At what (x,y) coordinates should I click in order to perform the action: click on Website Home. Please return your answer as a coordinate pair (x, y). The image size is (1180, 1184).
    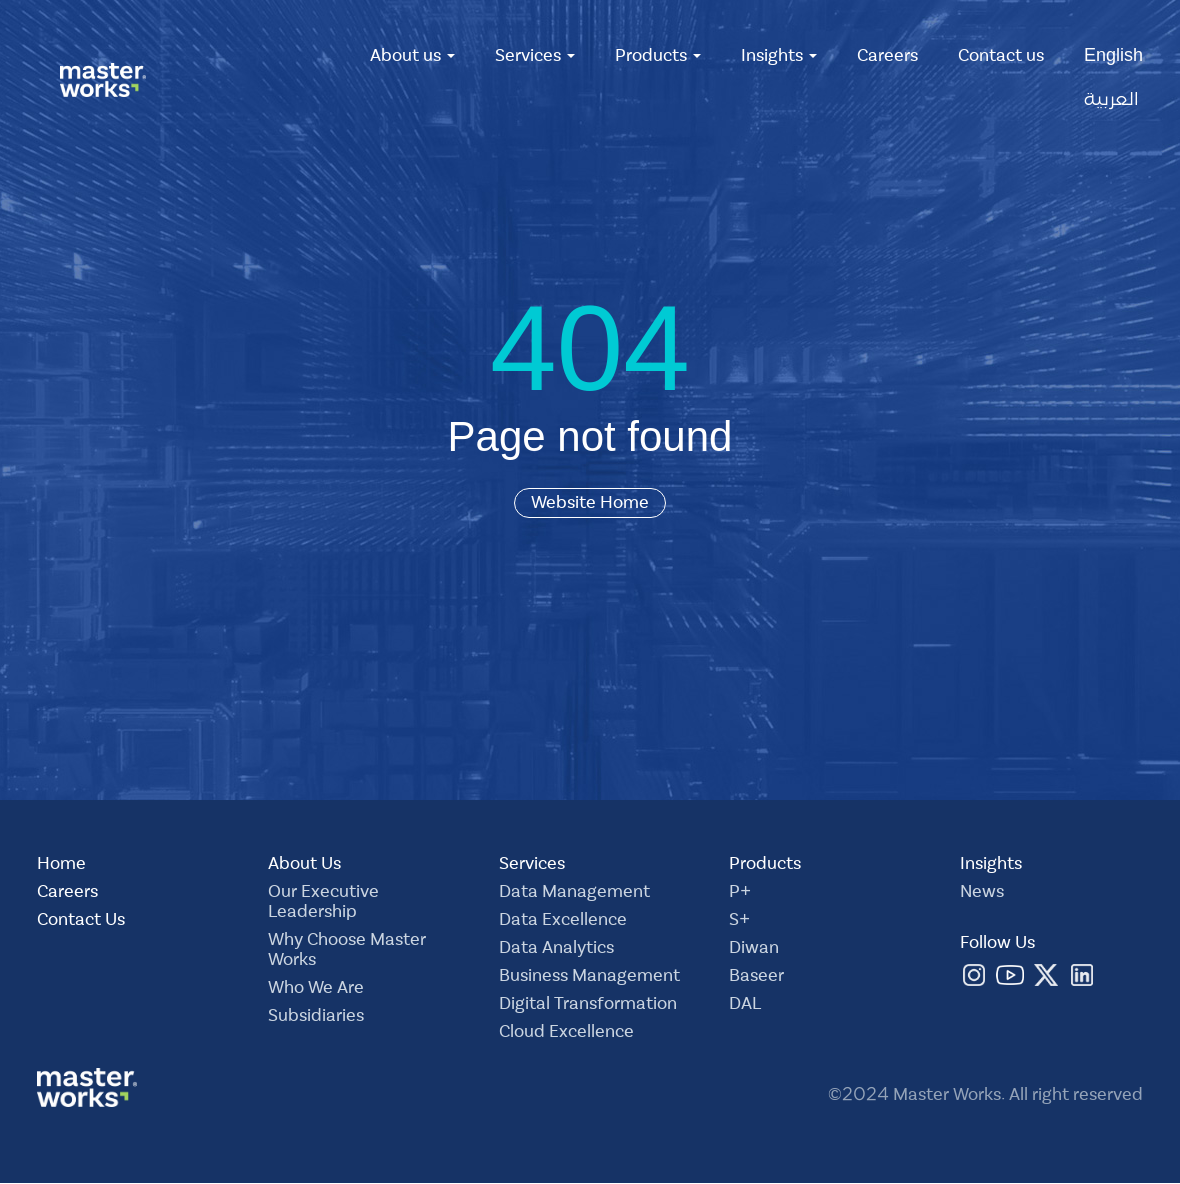
    Looking at the image, I should click on (590, 503).